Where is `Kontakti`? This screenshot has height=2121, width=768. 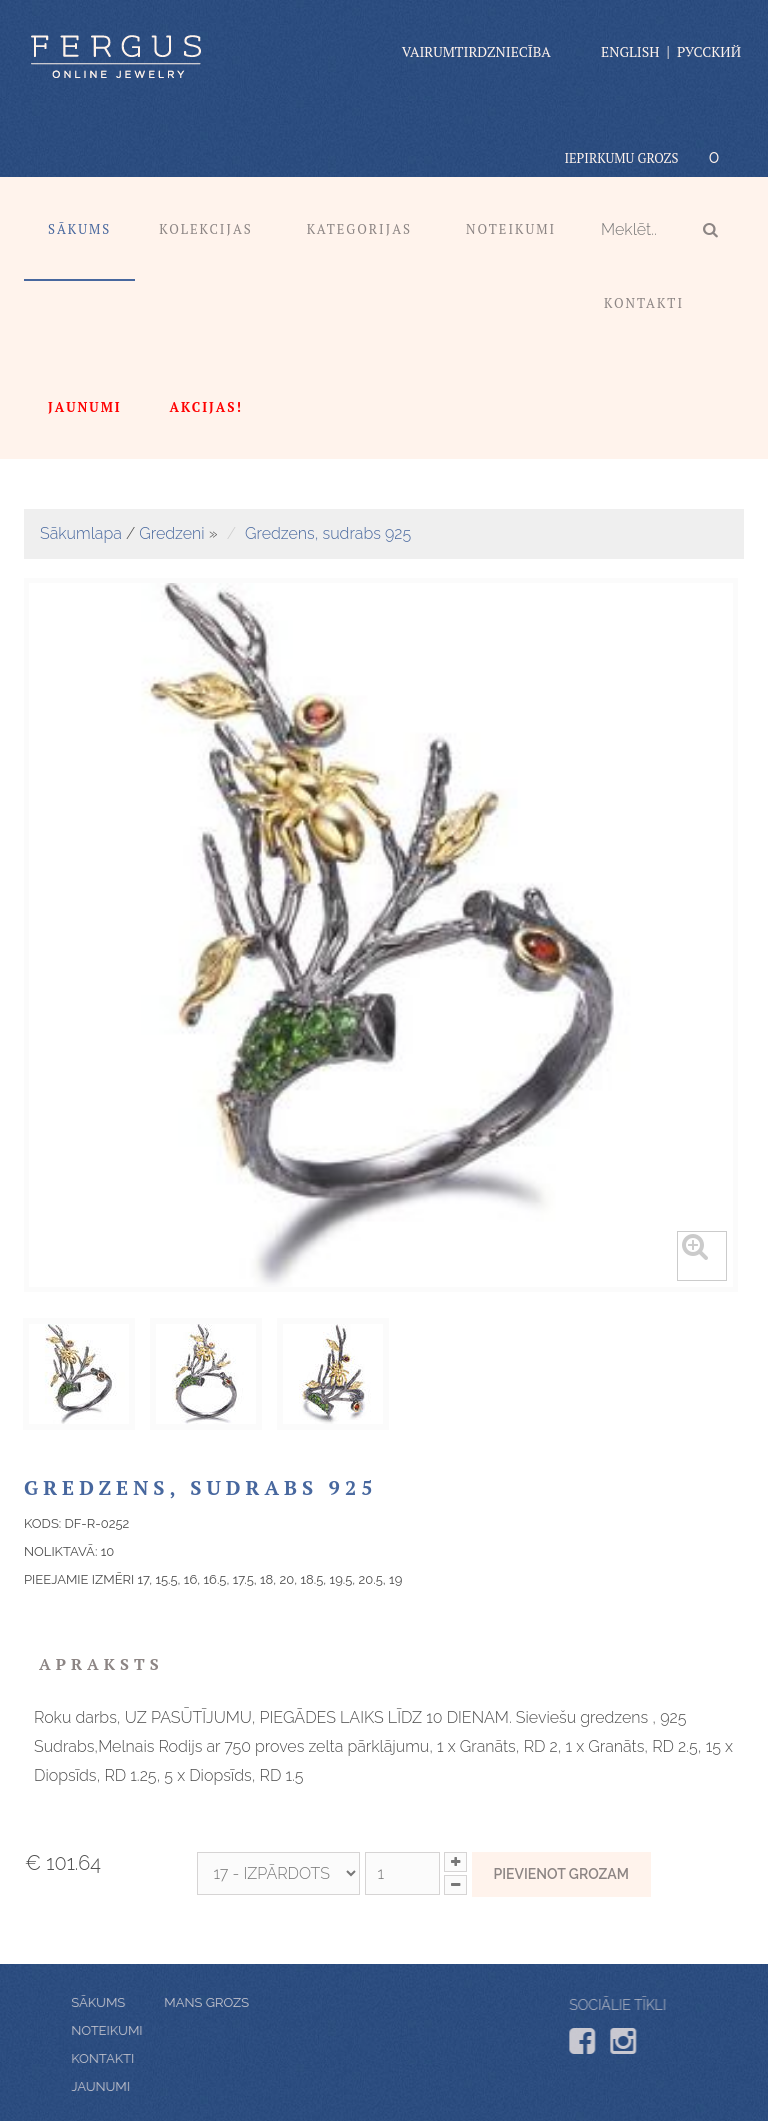 Kontakti is located at coordinates (644, 303).